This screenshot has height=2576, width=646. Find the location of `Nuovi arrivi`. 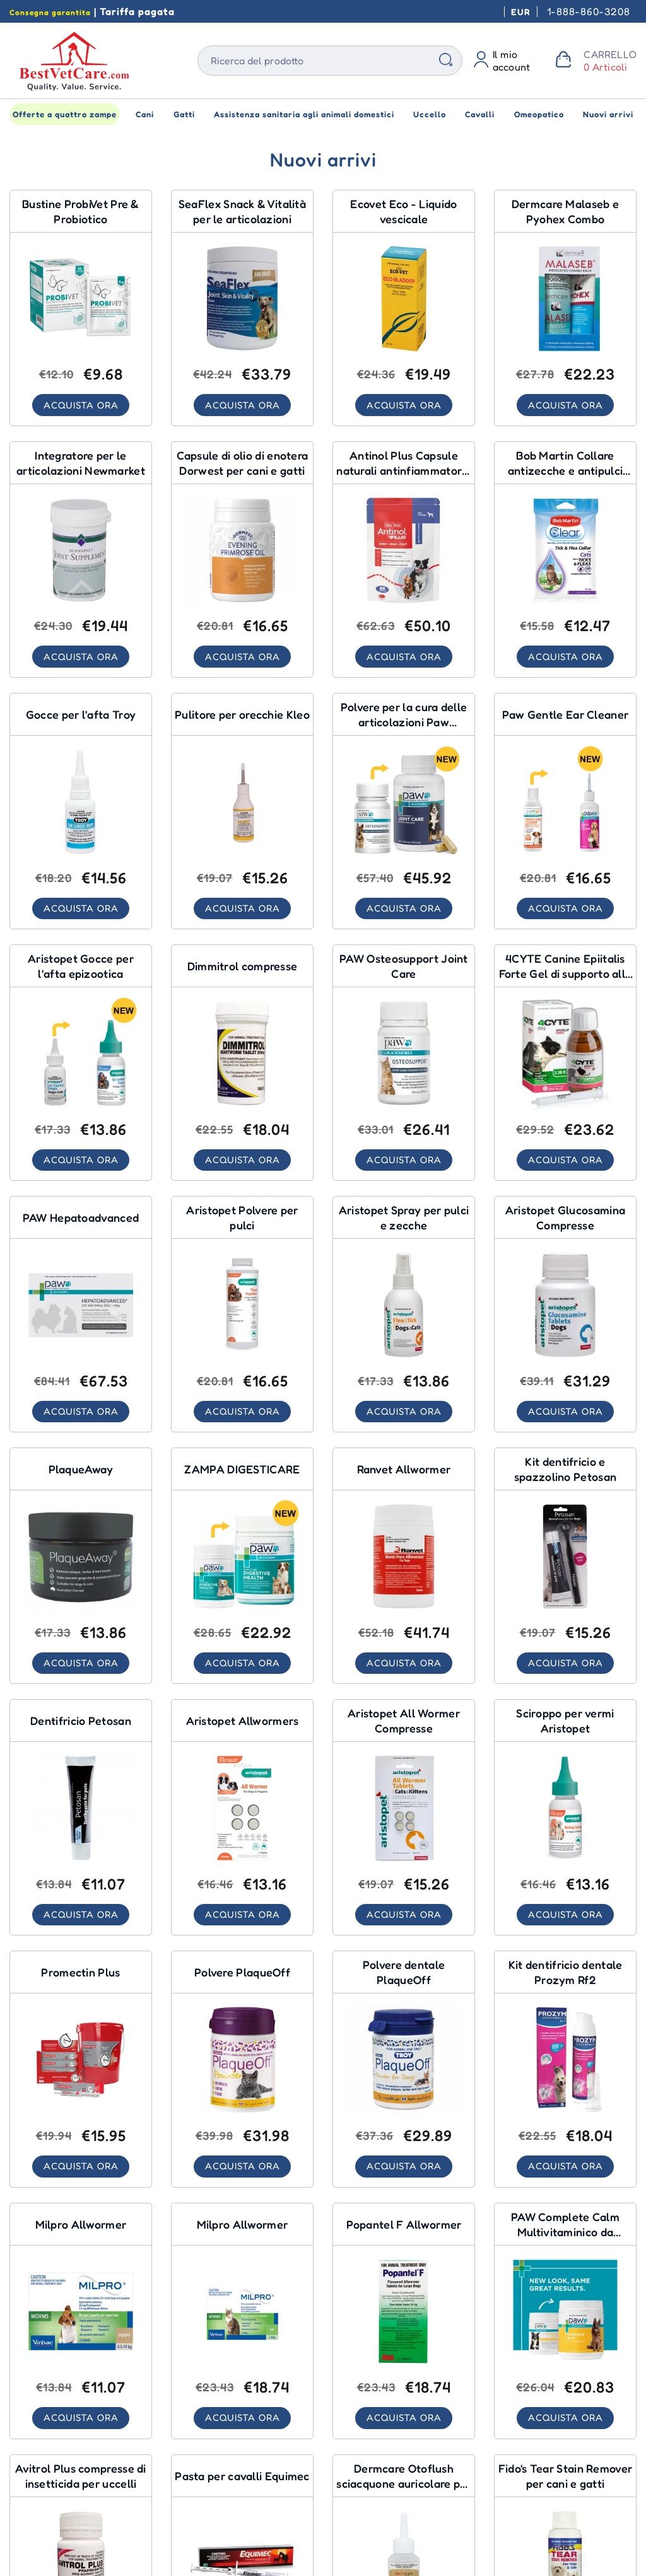

Nuovi arrivi is located at coordinates (608, 114).